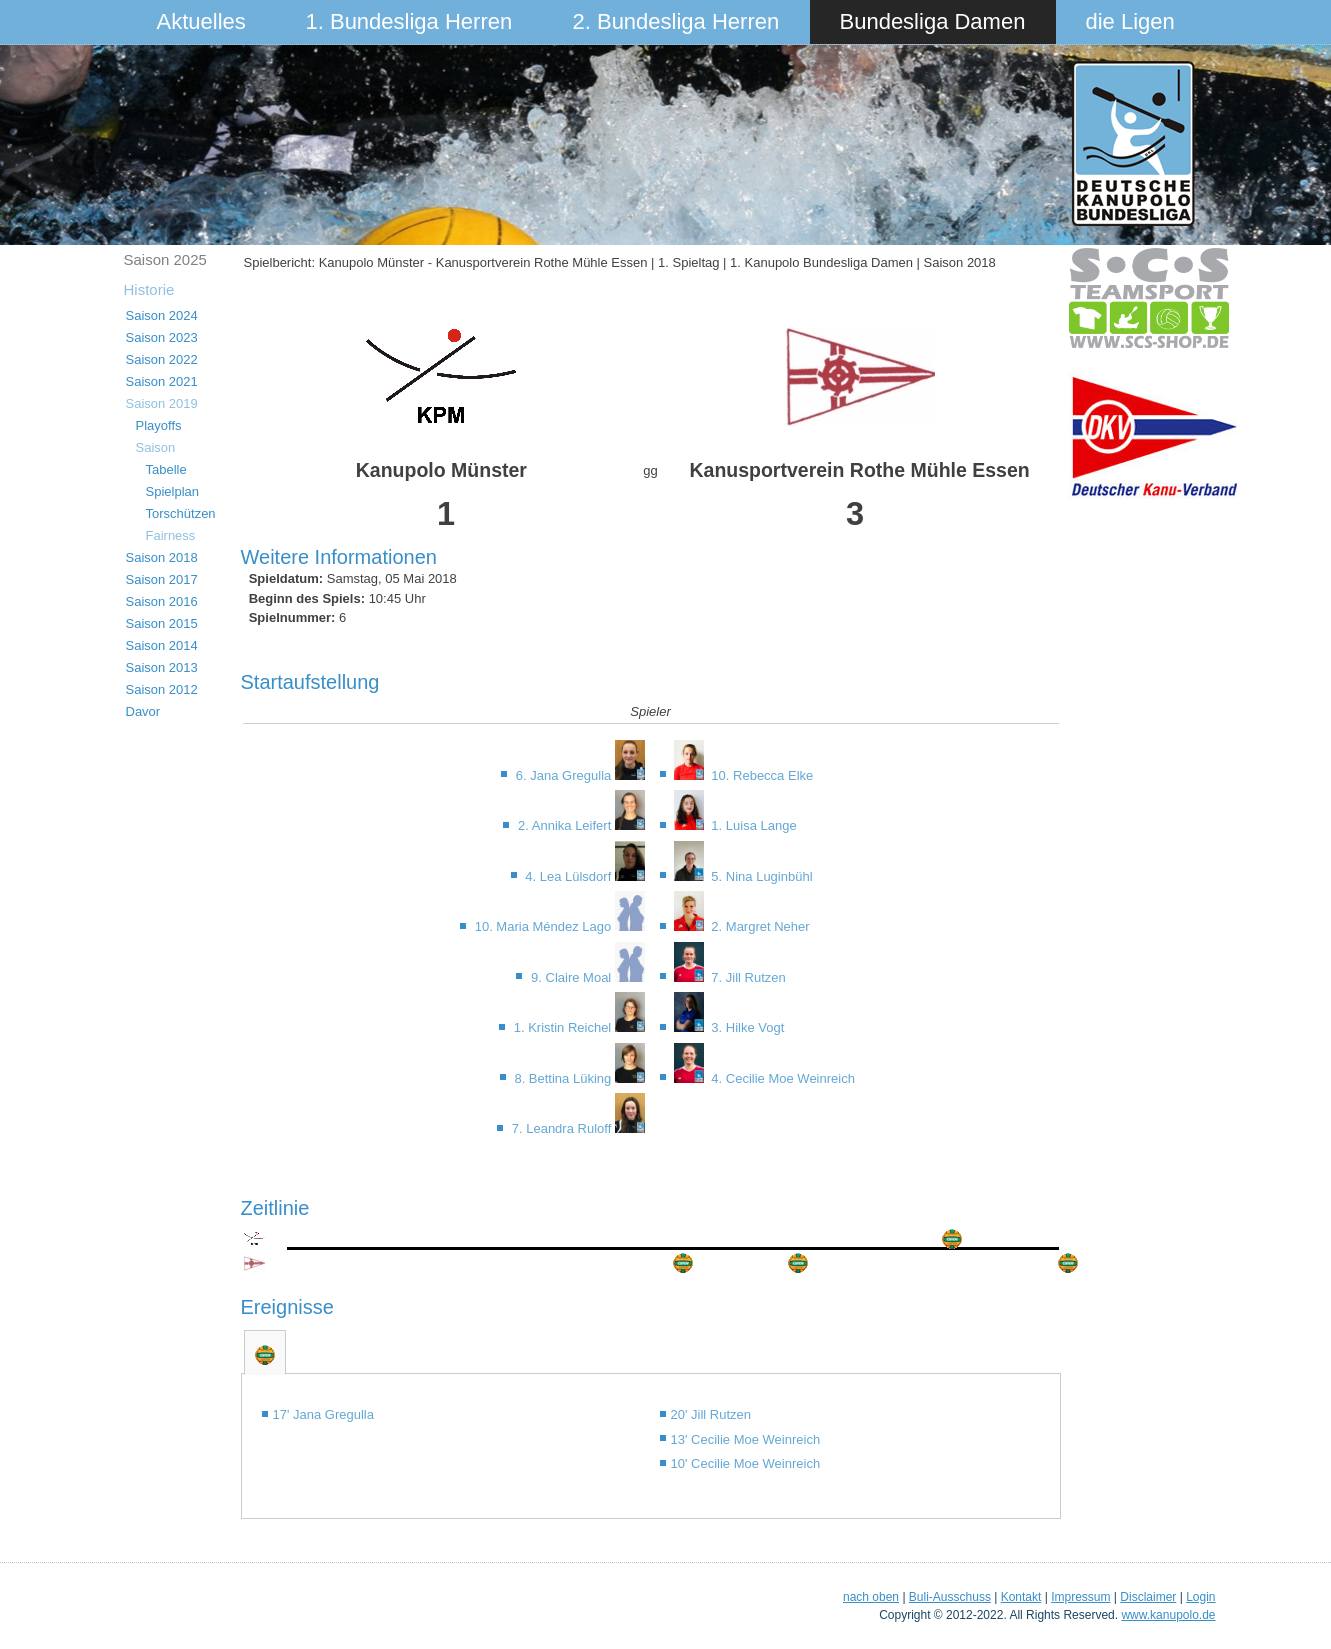  Describe the element at coordinates (201, 21) in the screenshot. I see `Aktuelles` at that location.